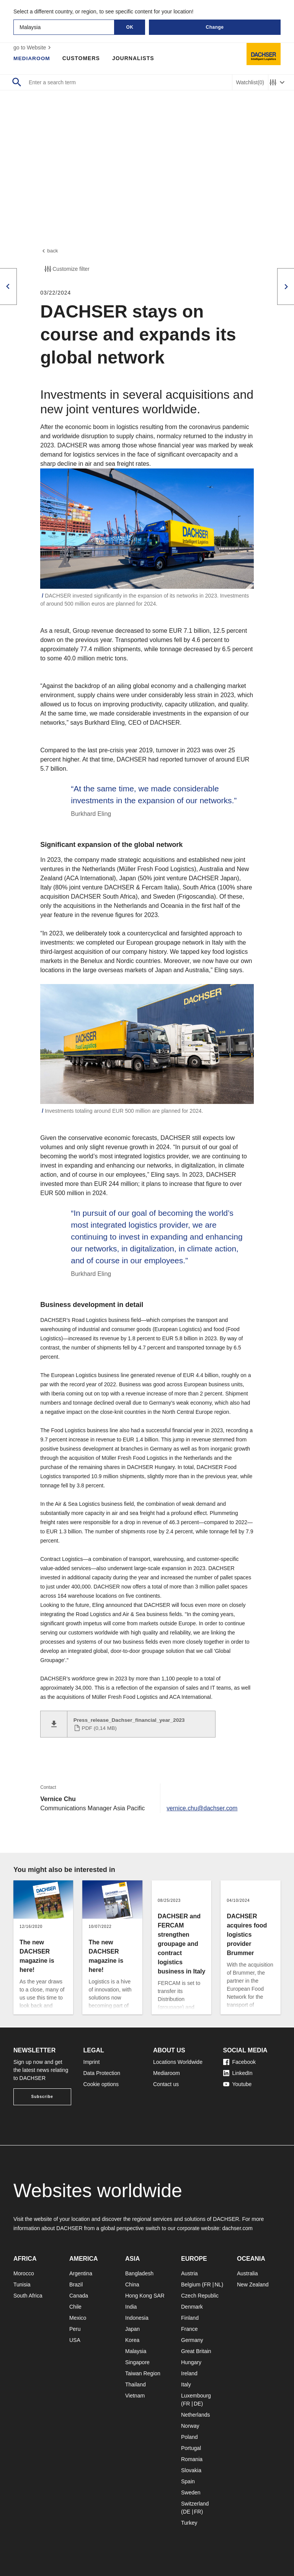 This screenshot has height=2576, width=294. What do you see at coordinates (191, 2492) in the screenshot?
I see `Sweden` at bounding box center [191, 2492].